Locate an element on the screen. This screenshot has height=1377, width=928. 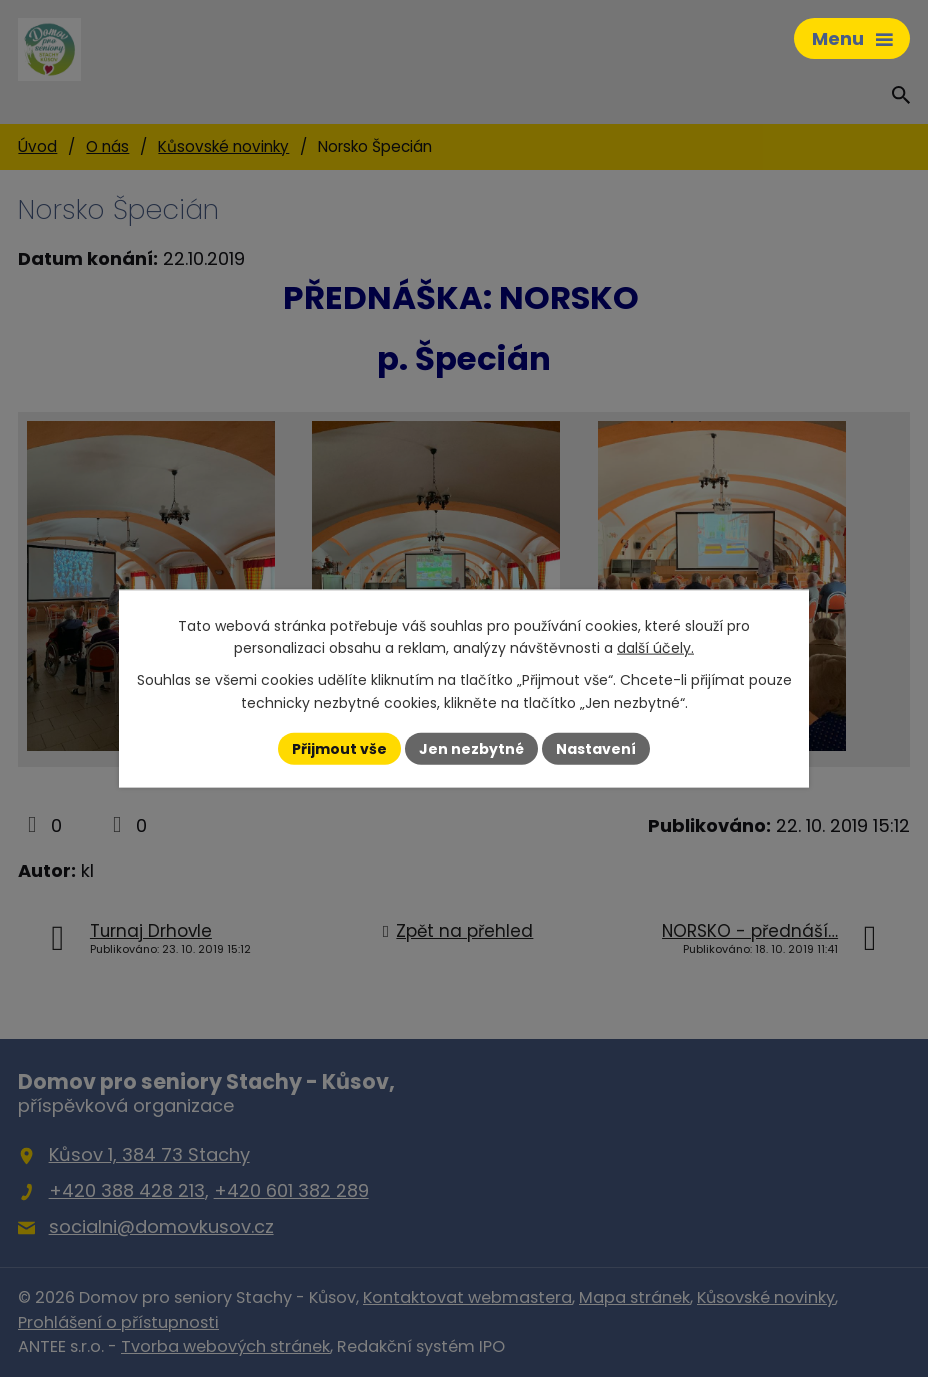
Přijmout vše is located at coordinates (339, 748).